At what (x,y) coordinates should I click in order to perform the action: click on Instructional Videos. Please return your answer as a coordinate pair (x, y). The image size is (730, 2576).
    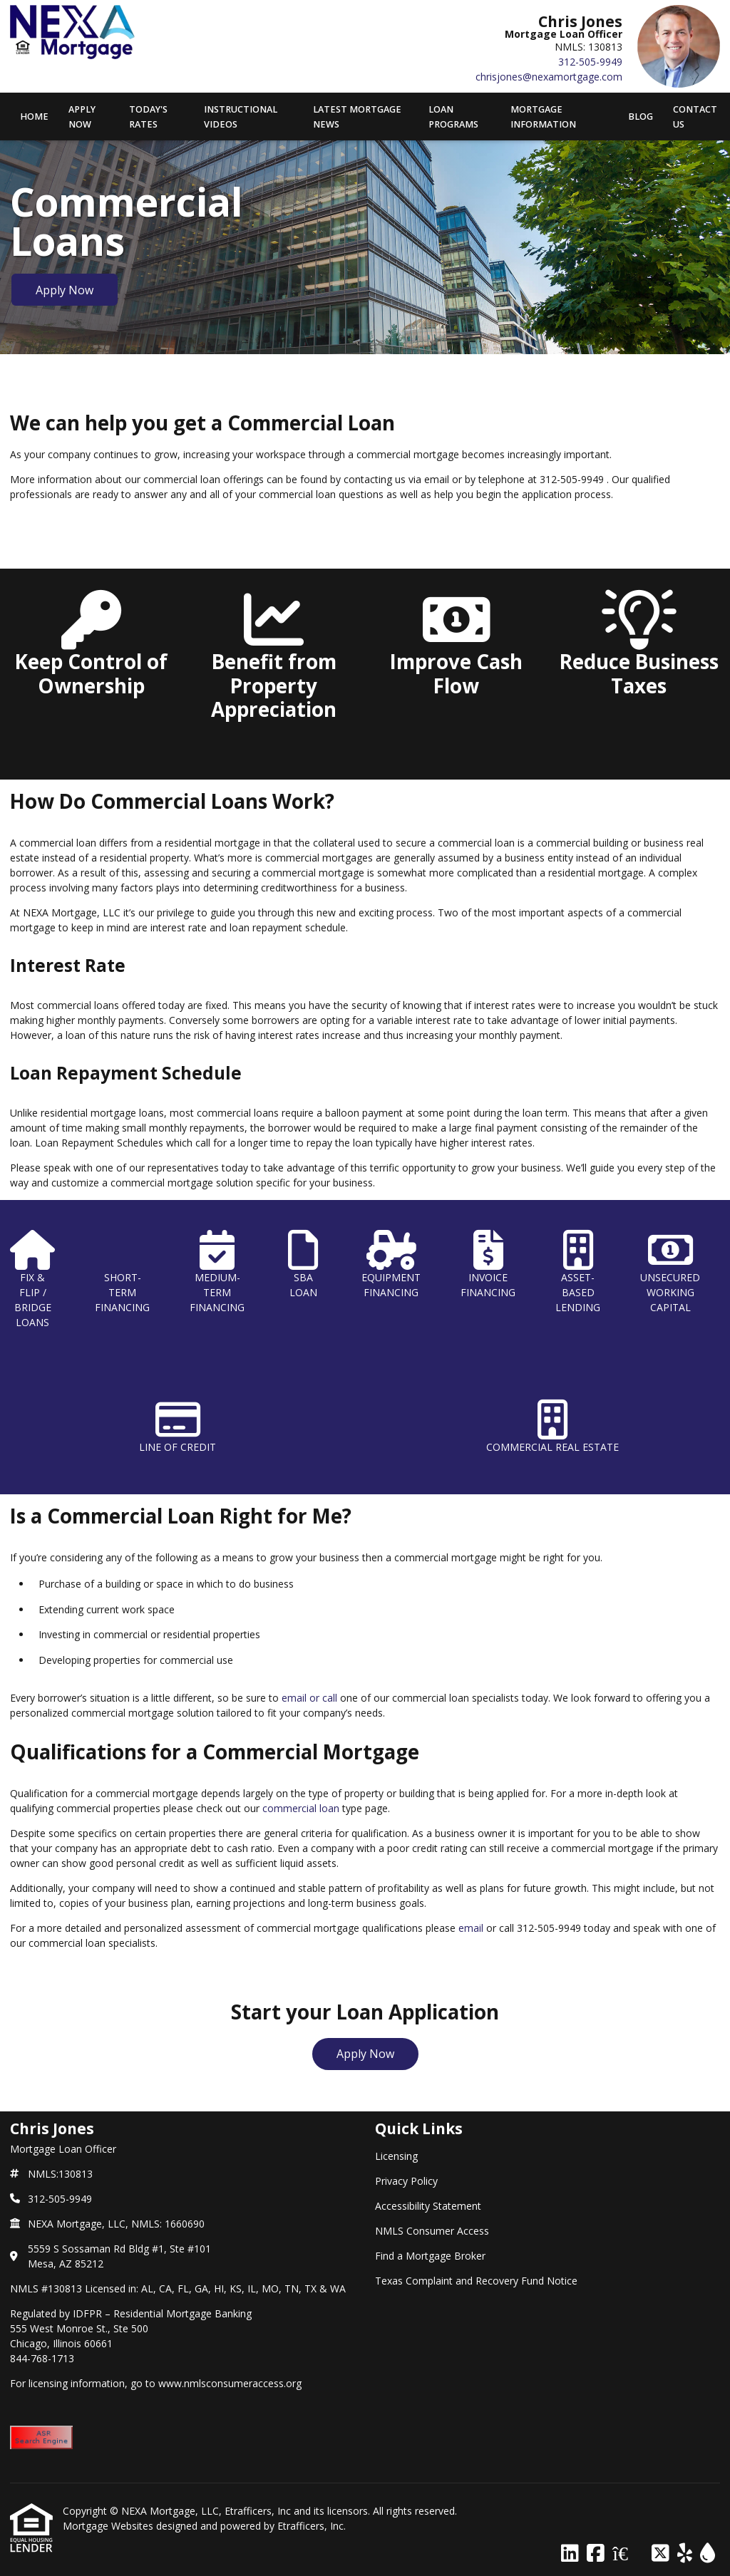
    Looking at the image, I should click on (240, 116).